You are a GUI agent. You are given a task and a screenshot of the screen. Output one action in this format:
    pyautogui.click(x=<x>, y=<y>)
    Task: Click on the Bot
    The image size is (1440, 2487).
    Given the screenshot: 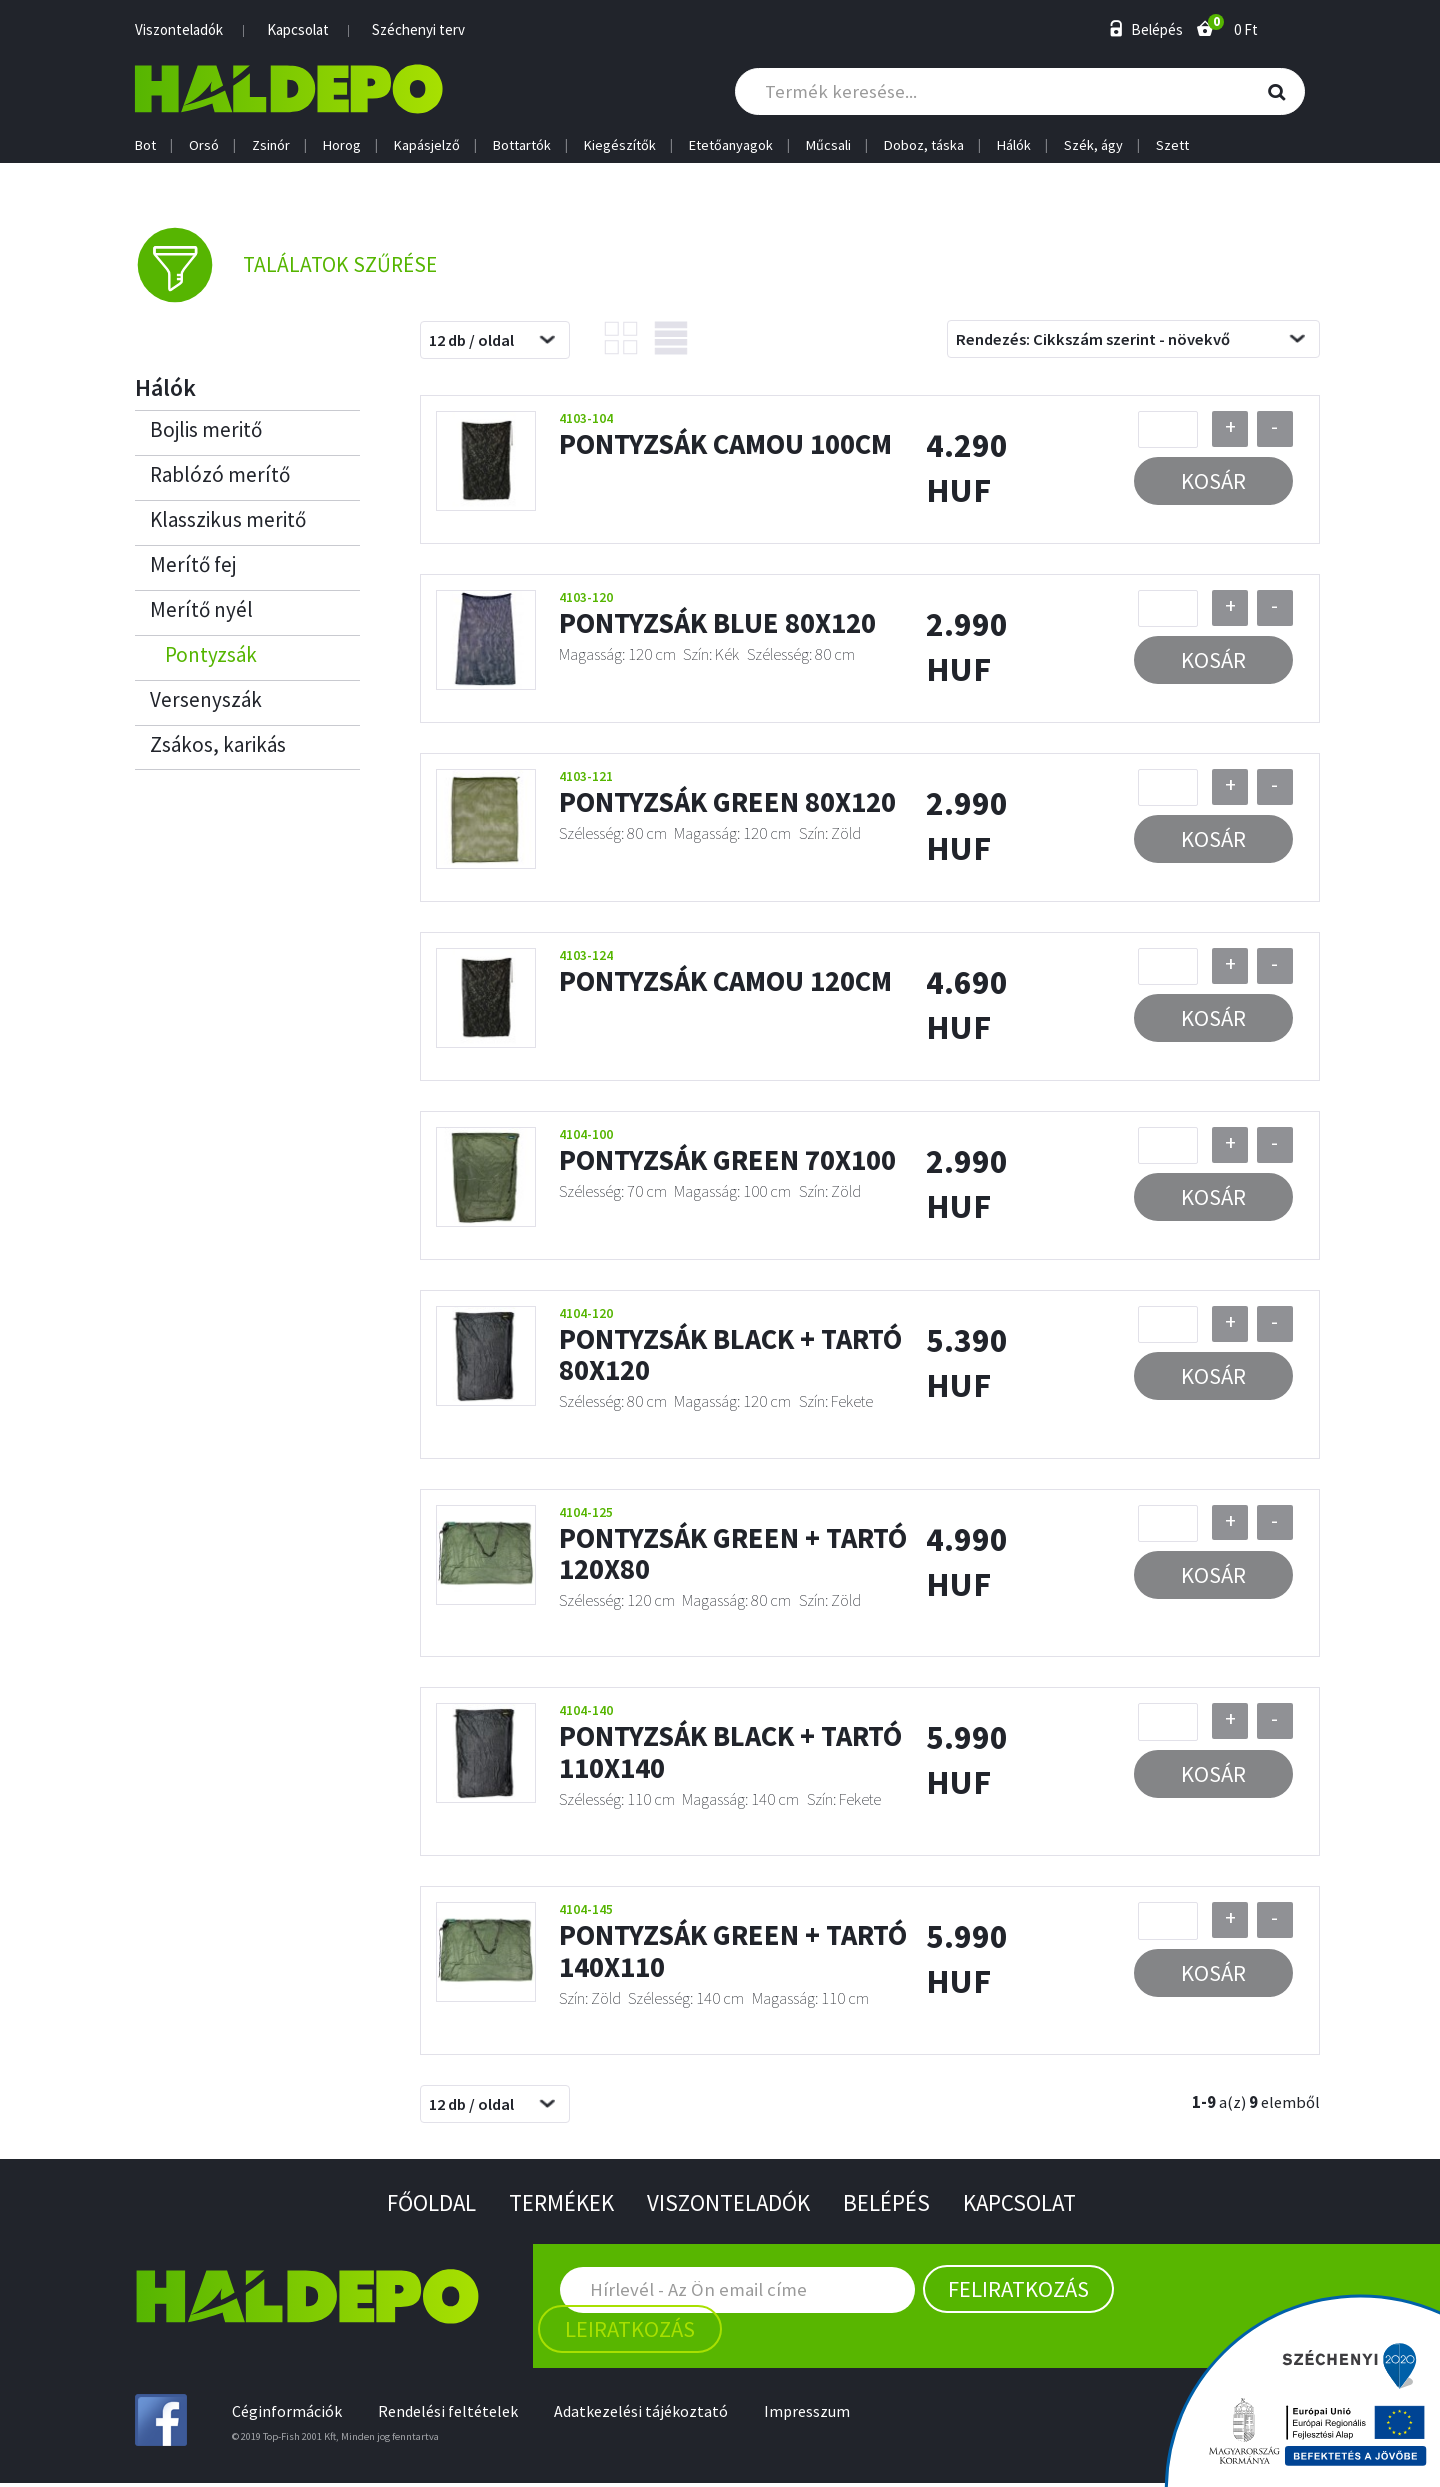 What is the action you would take?
    pyautogui.click(x=145, y=145)
    